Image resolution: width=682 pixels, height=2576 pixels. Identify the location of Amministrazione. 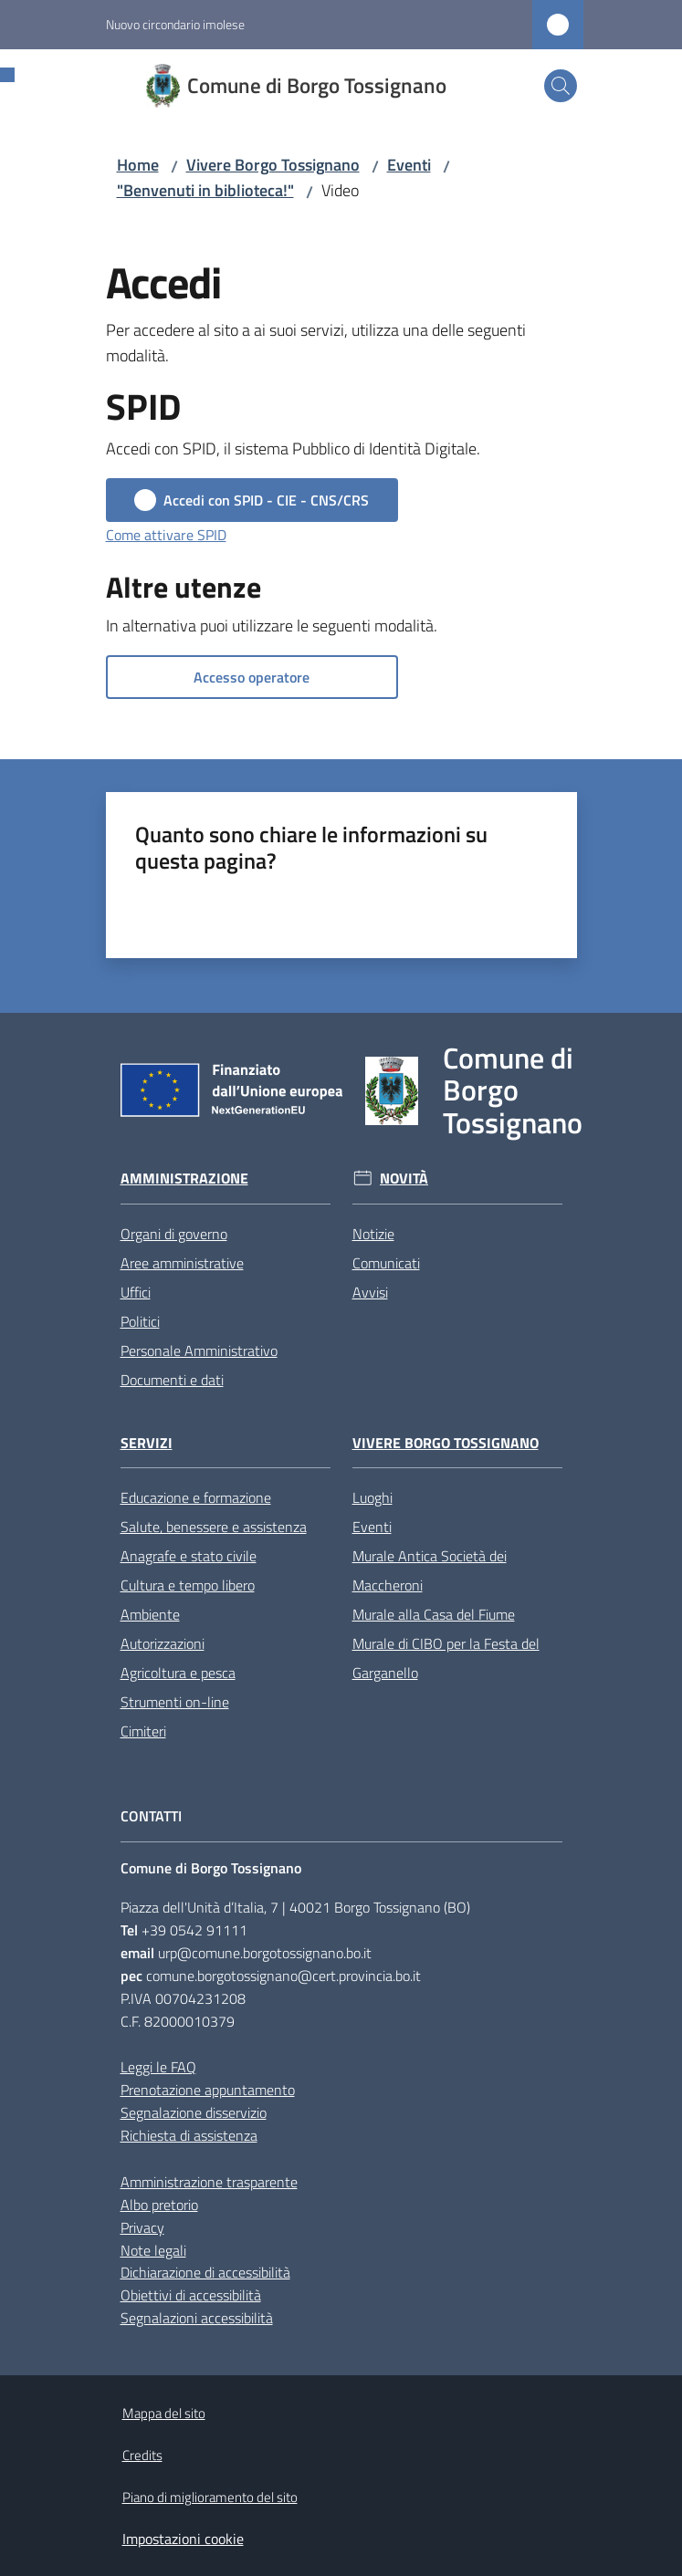
(184, 1178).